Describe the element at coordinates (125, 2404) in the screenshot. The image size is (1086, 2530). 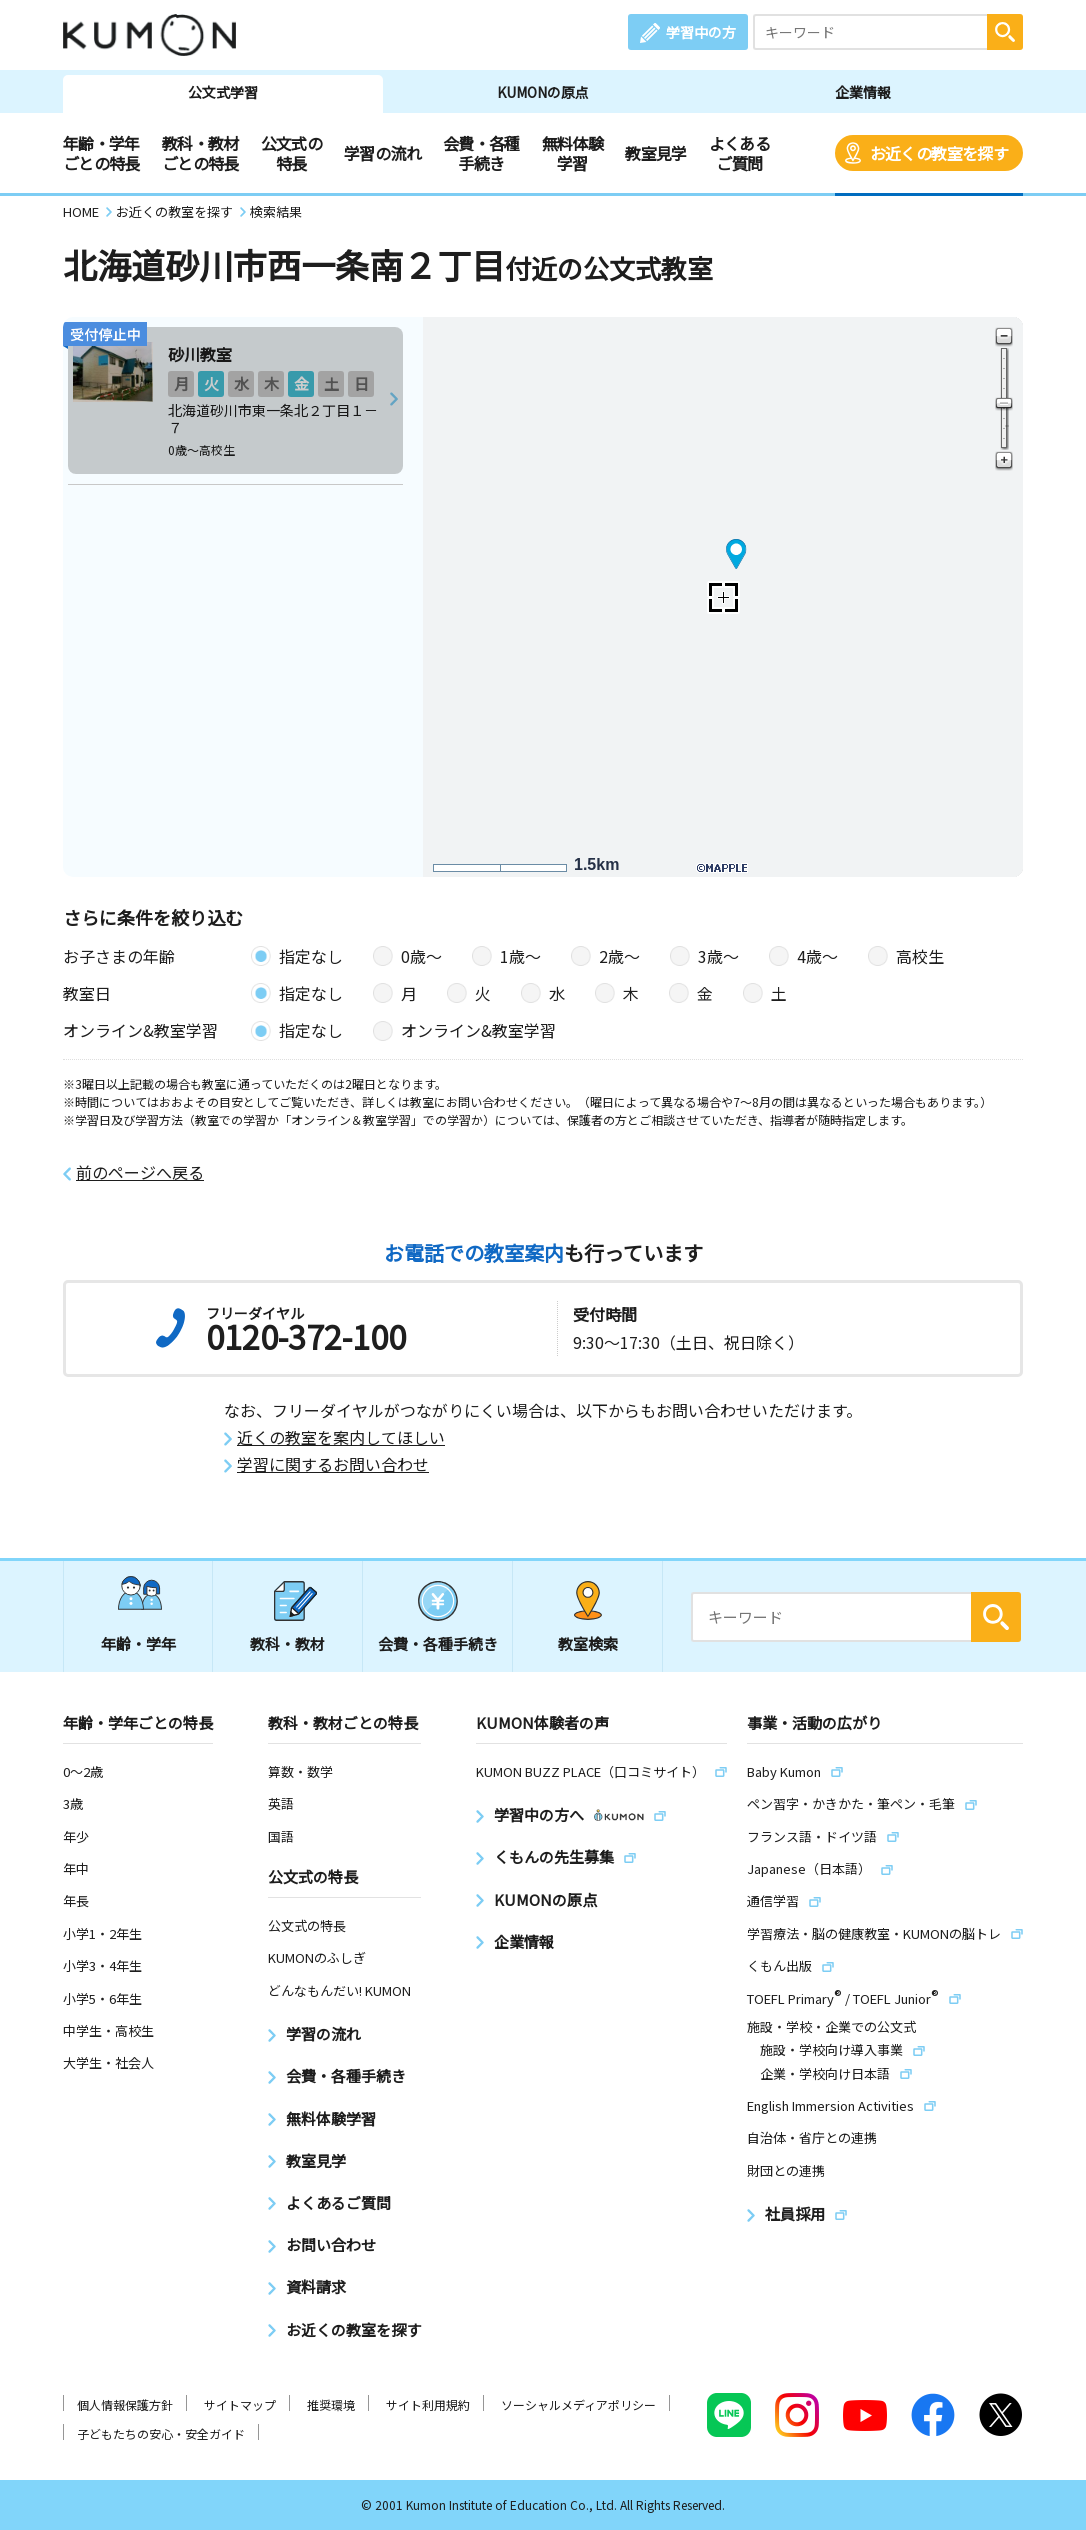
I see `個人情報保護方針` at that location.